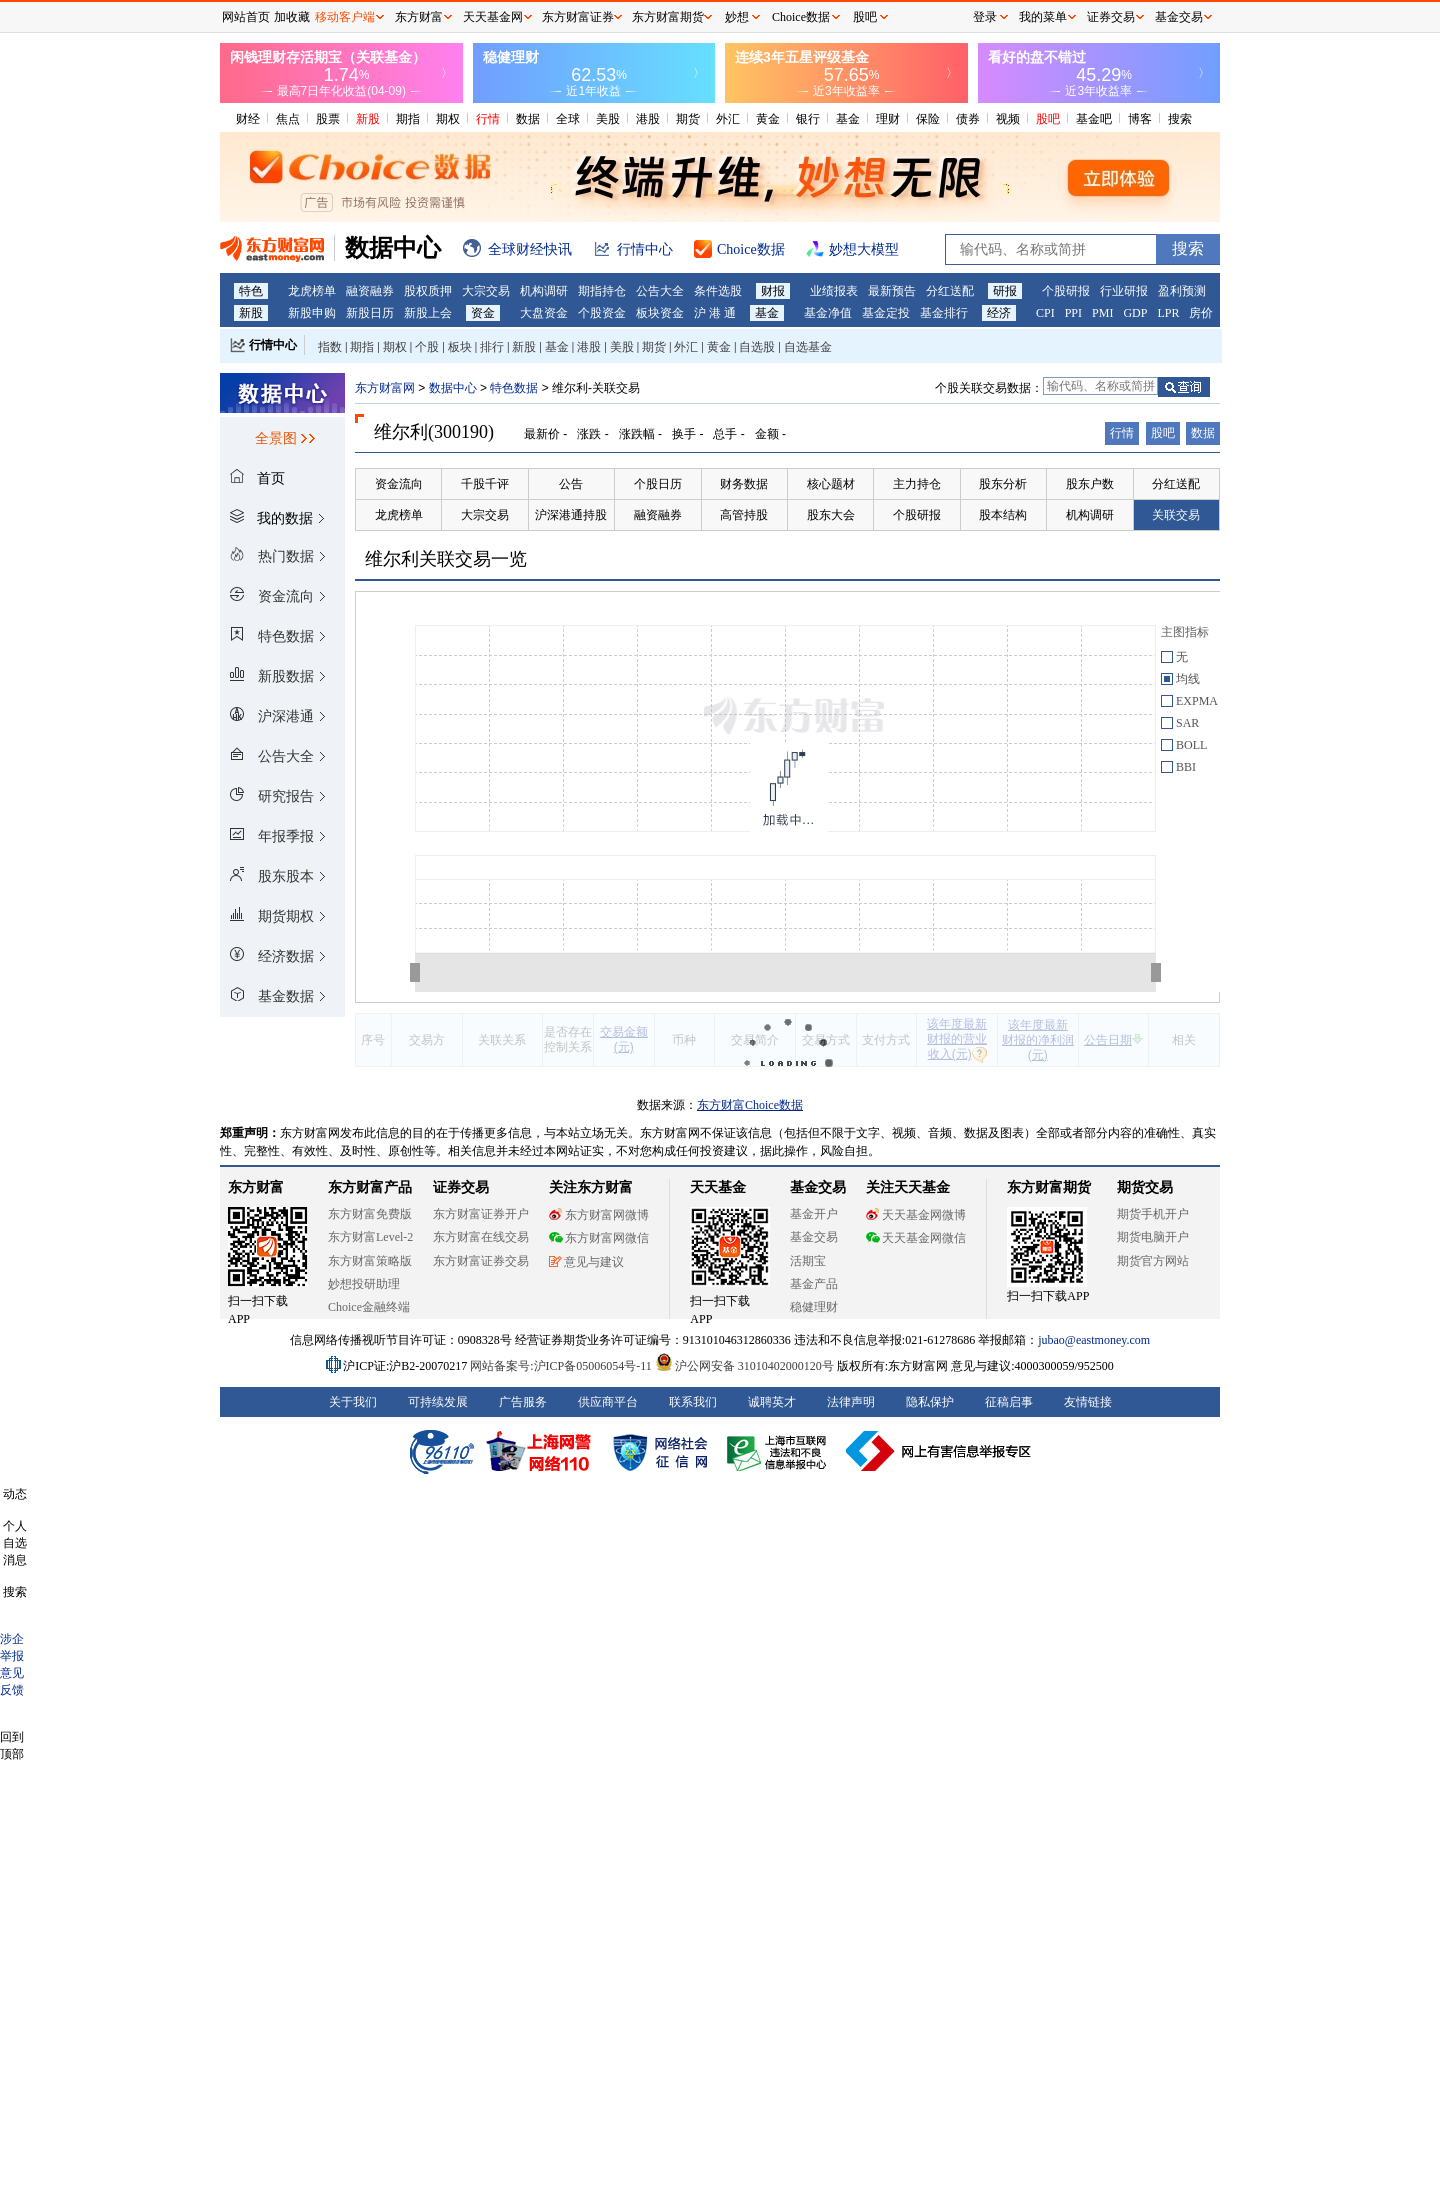  Describe the element at coordinates (1073, 313) in the screenshot. I see `PPI` at that location.